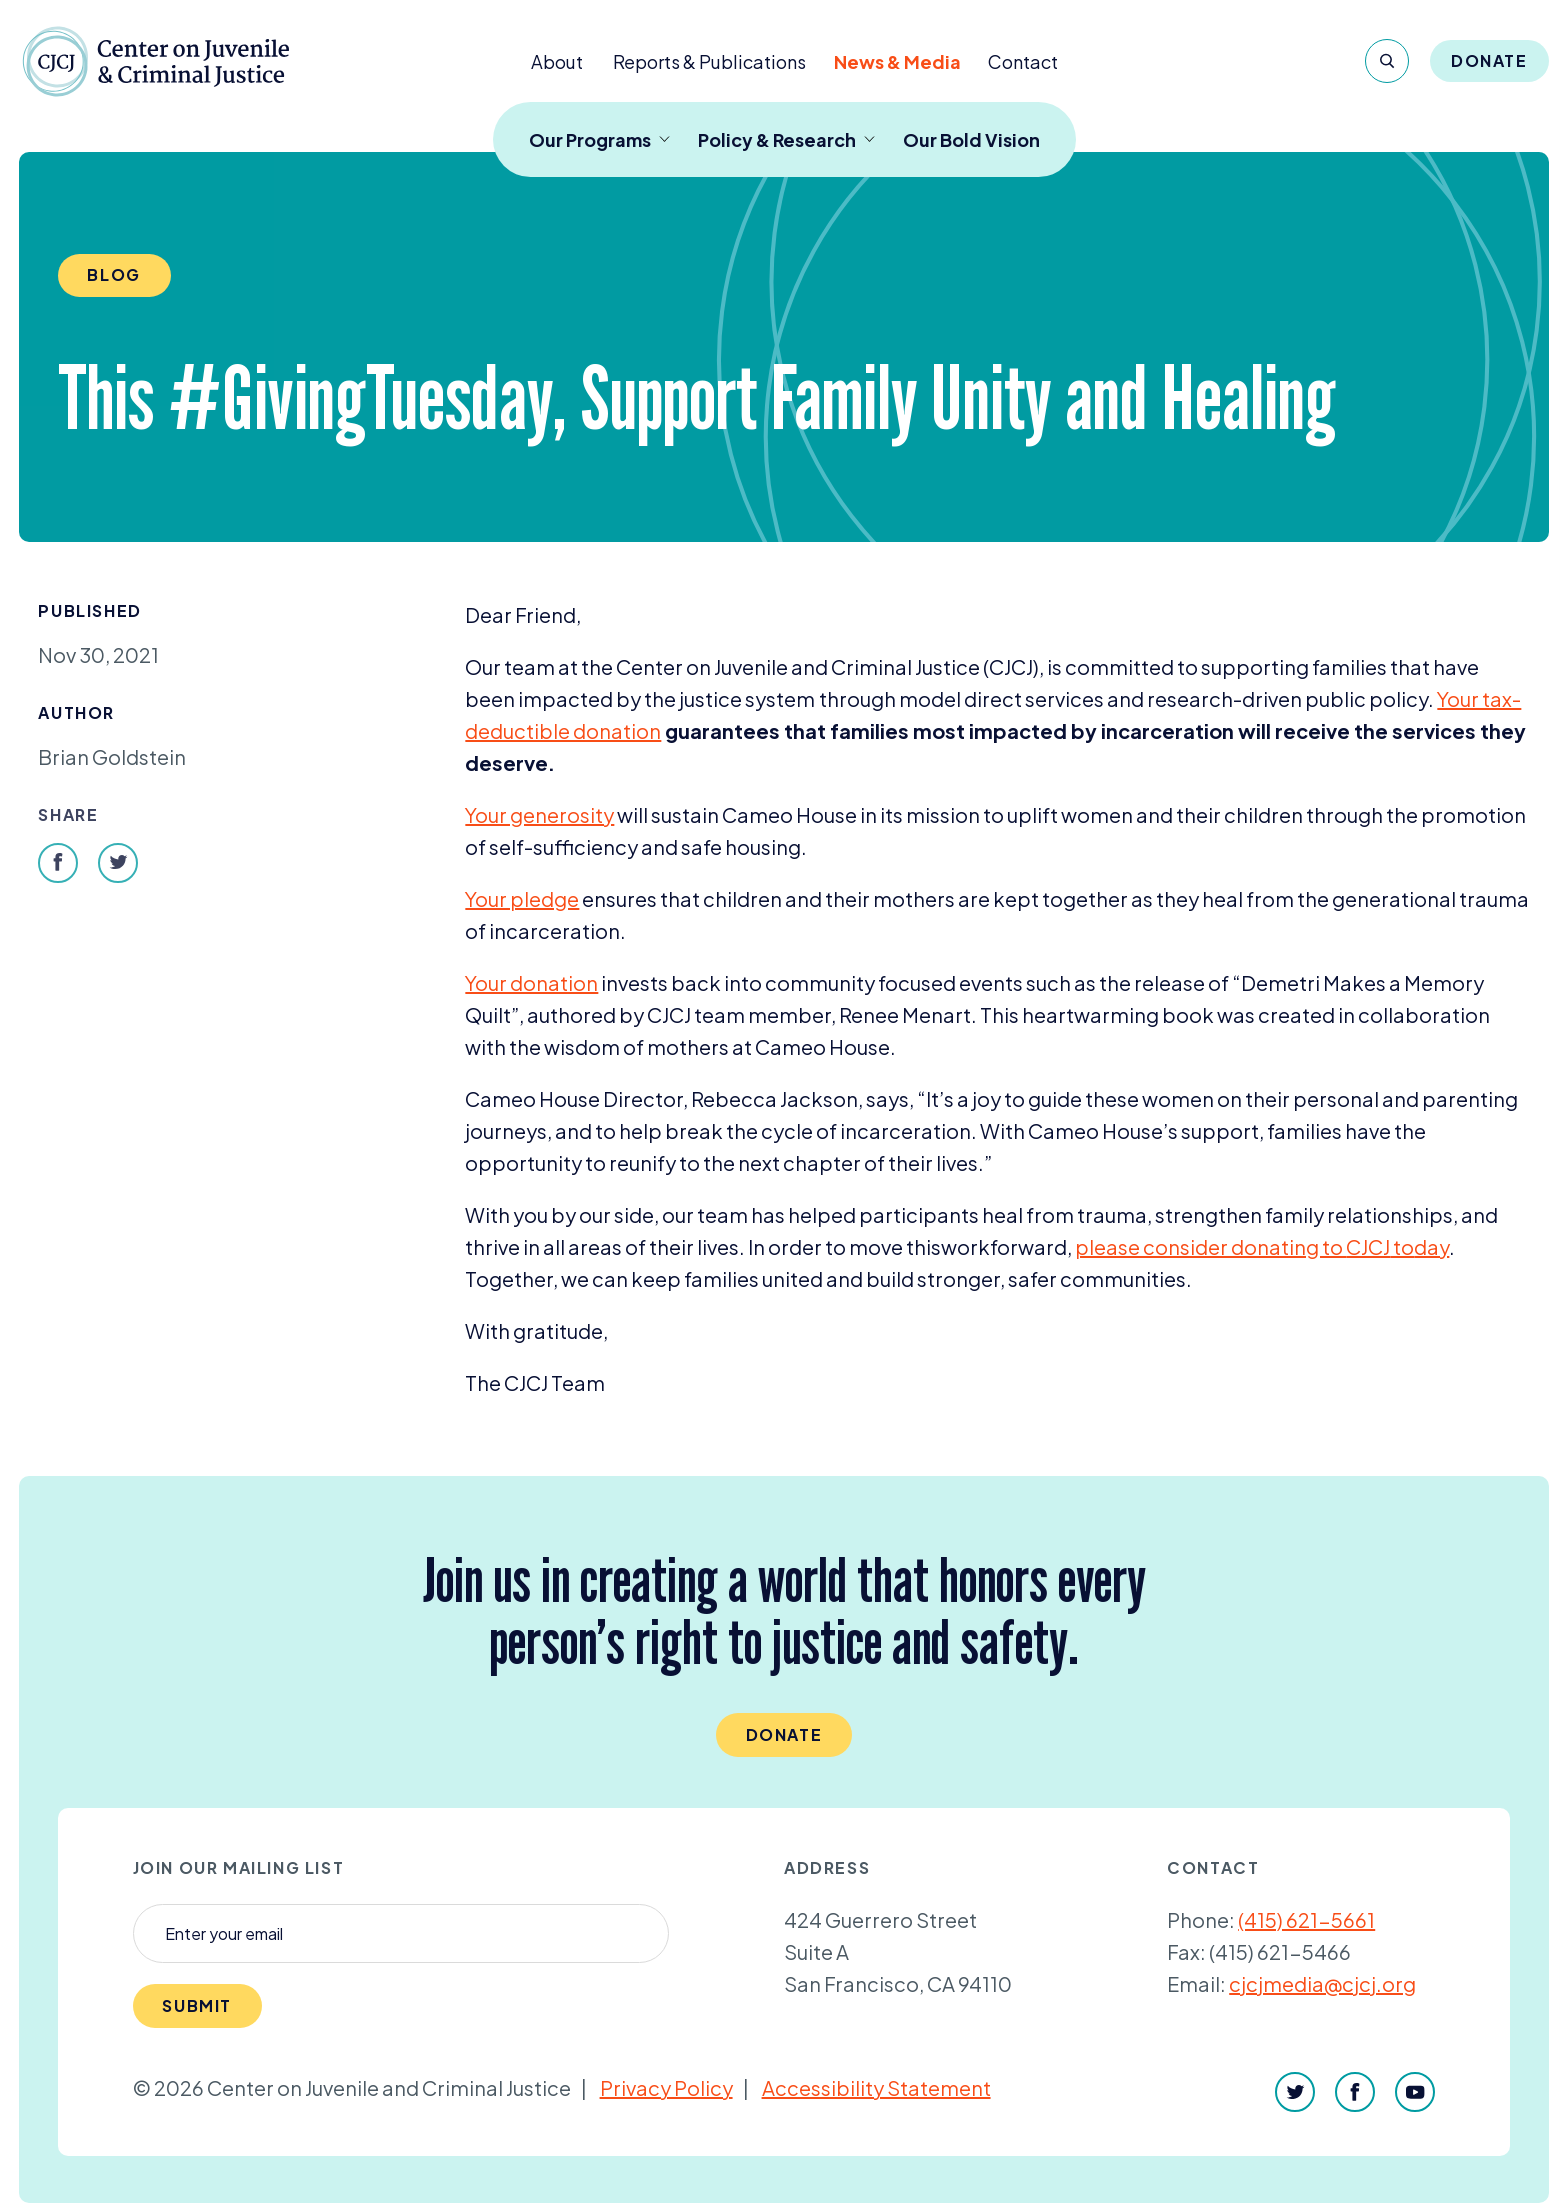  I want to click on Contact, so click(1023, 61).